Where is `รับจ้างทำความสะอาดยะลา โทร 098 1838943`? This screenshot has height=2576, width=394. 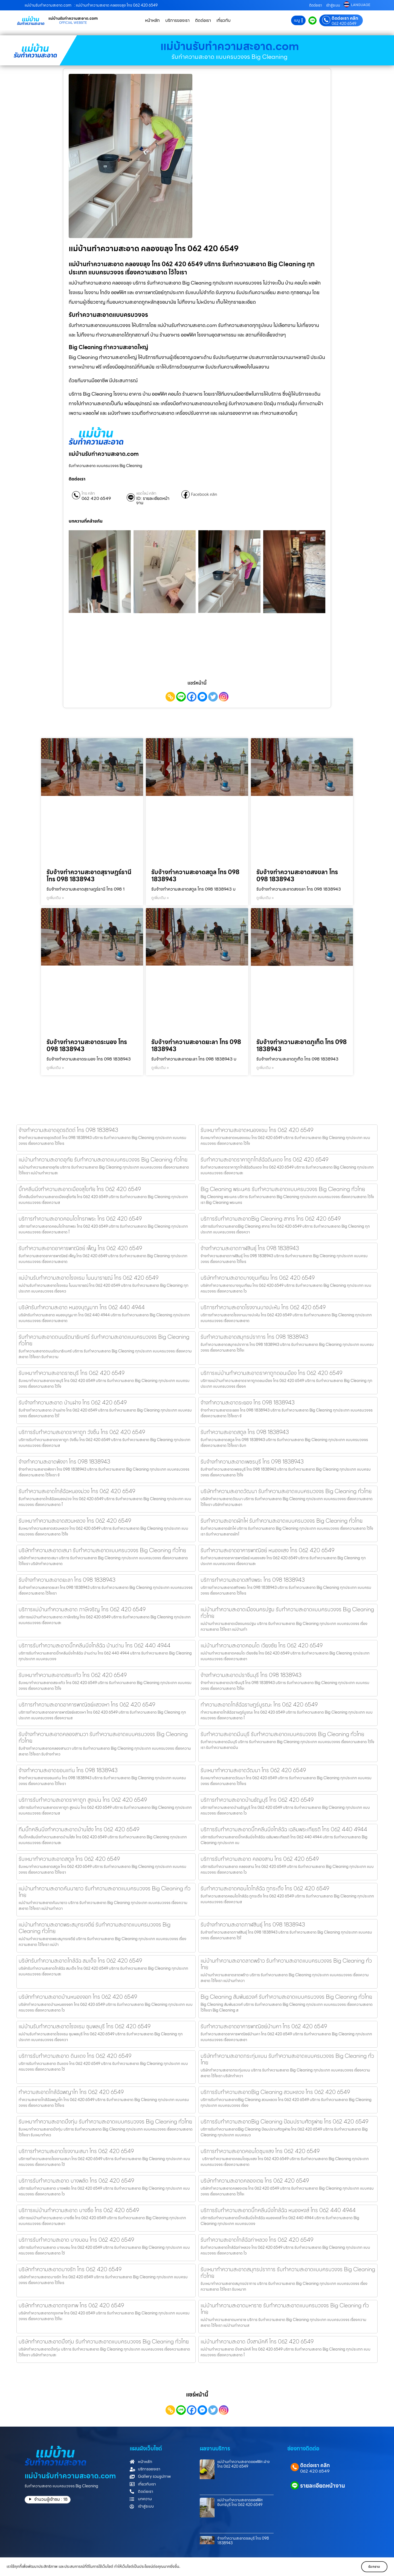
รับจ้างทำความสะอาดยะลา โทร 098 1838943 is located at coordinates (196, 1045).